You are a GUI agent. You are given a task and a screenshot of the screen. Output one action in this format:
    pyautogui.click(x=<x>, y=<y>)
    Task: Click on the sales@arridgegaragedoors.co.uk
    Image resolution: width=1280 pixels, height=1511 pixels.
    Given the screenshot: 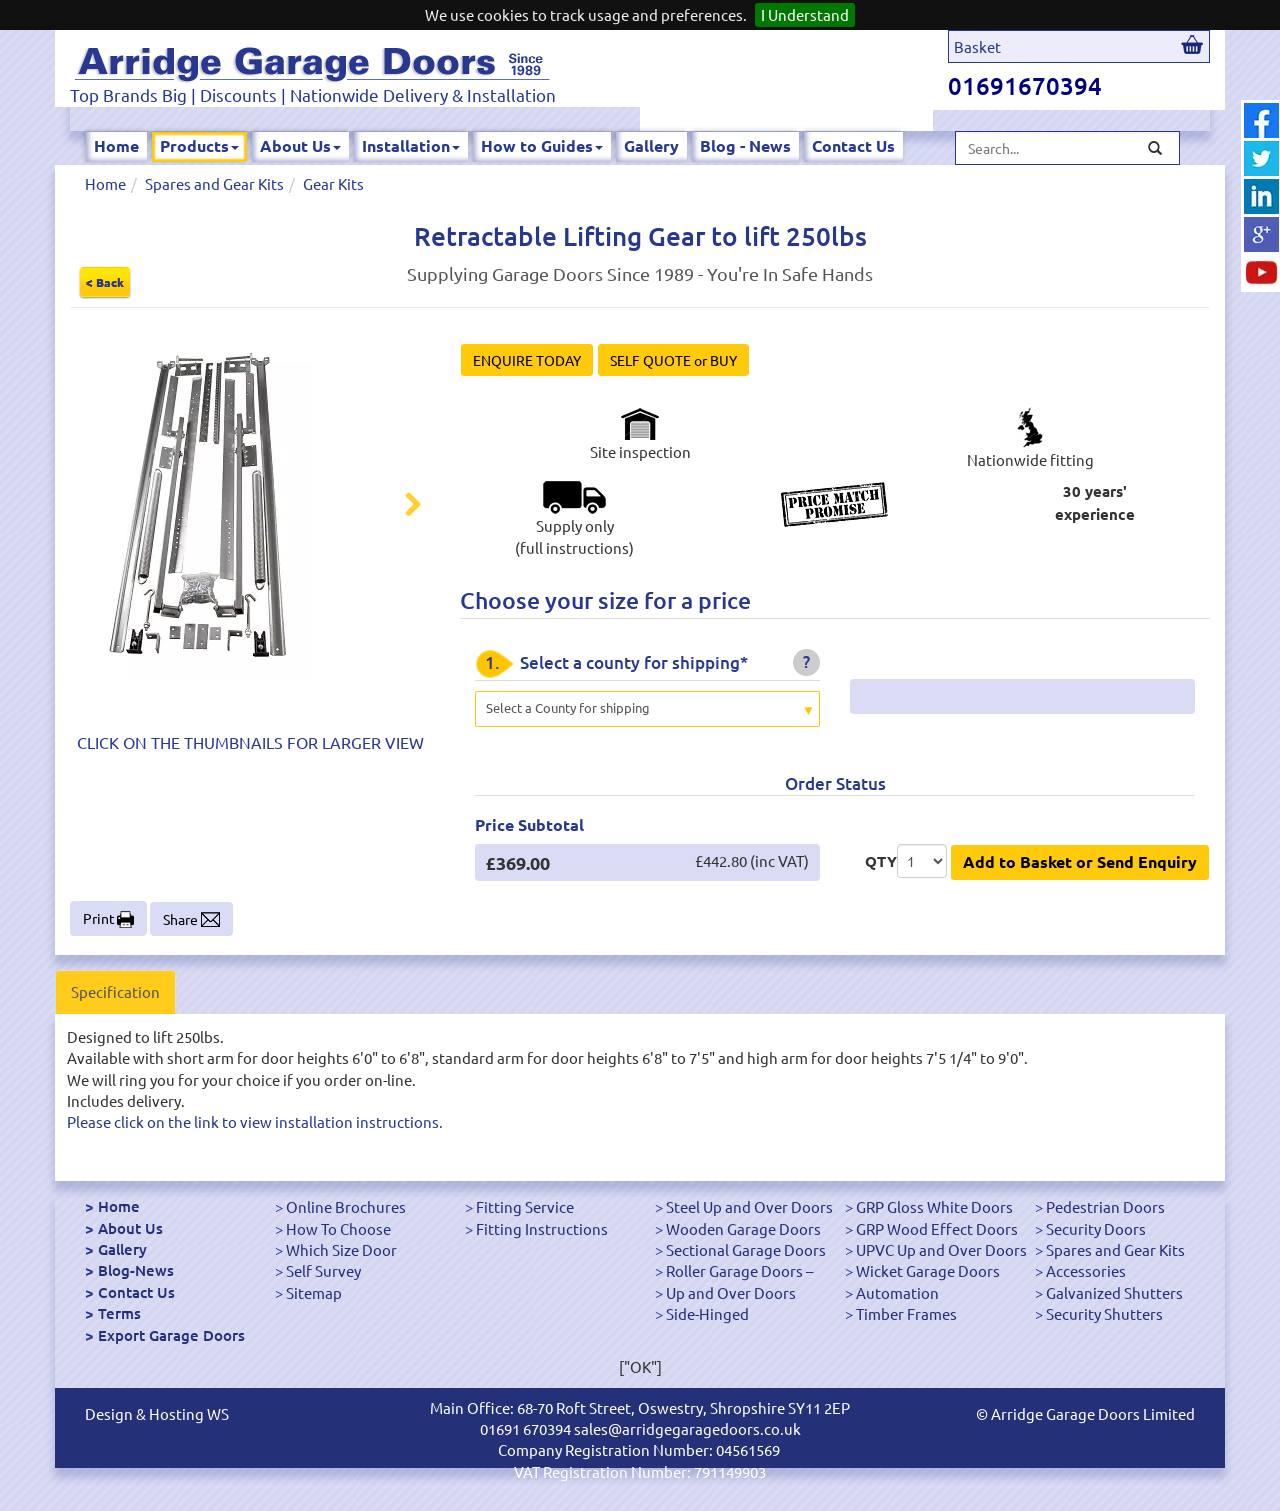 What is the action you would take?
    pyautogui.click(x=687, y=1428)
    